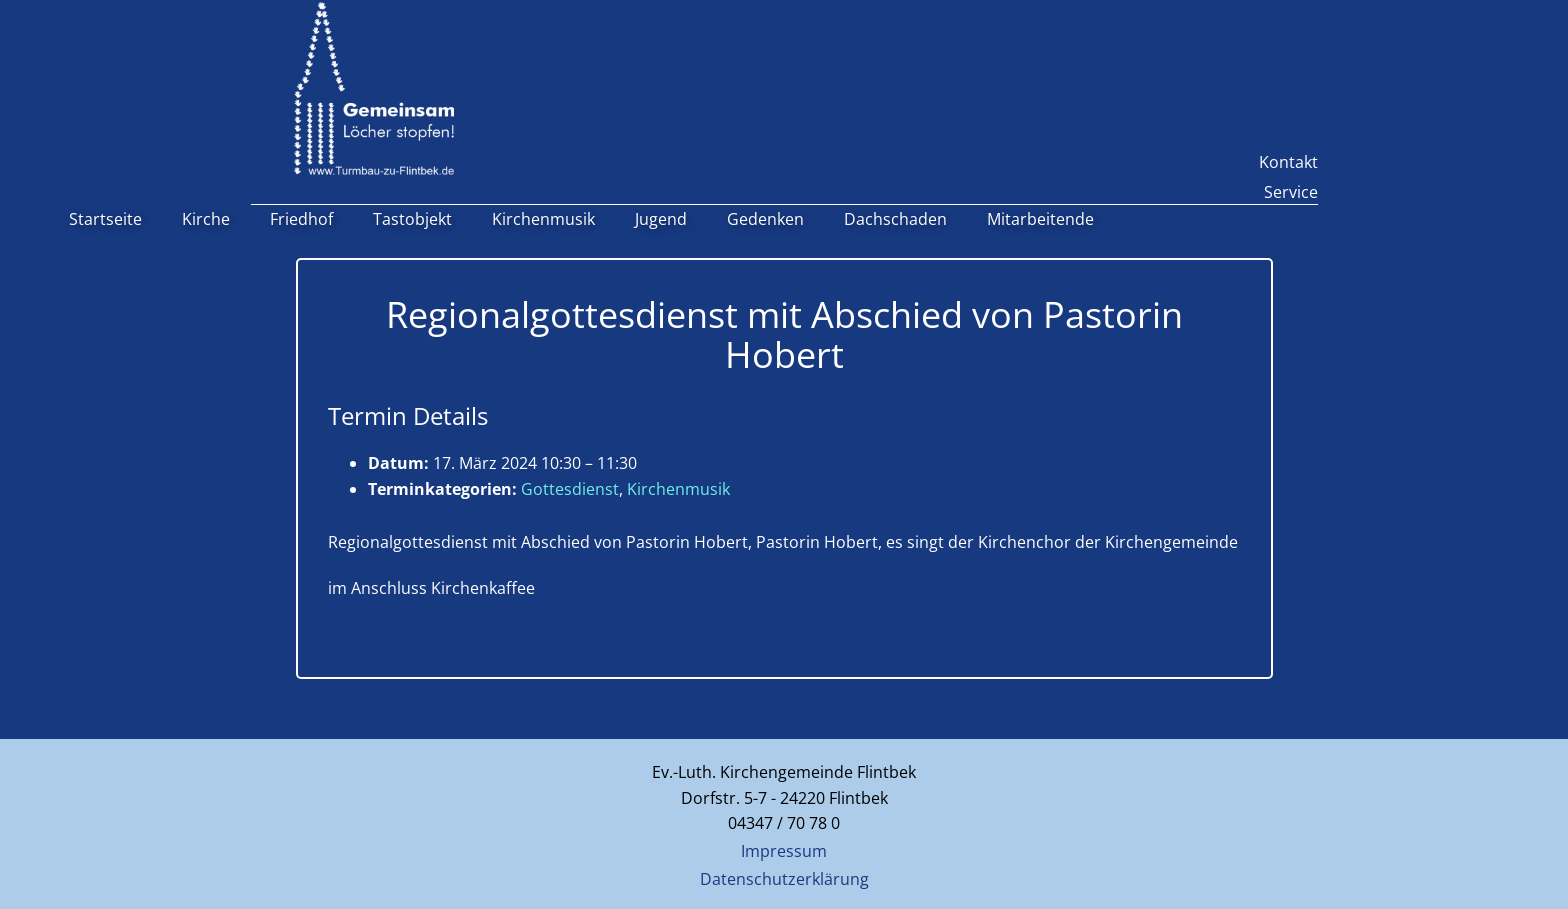 The width and height of the screenshot is (1568, 909). I want to click on Friedhof, so click(301, 219).